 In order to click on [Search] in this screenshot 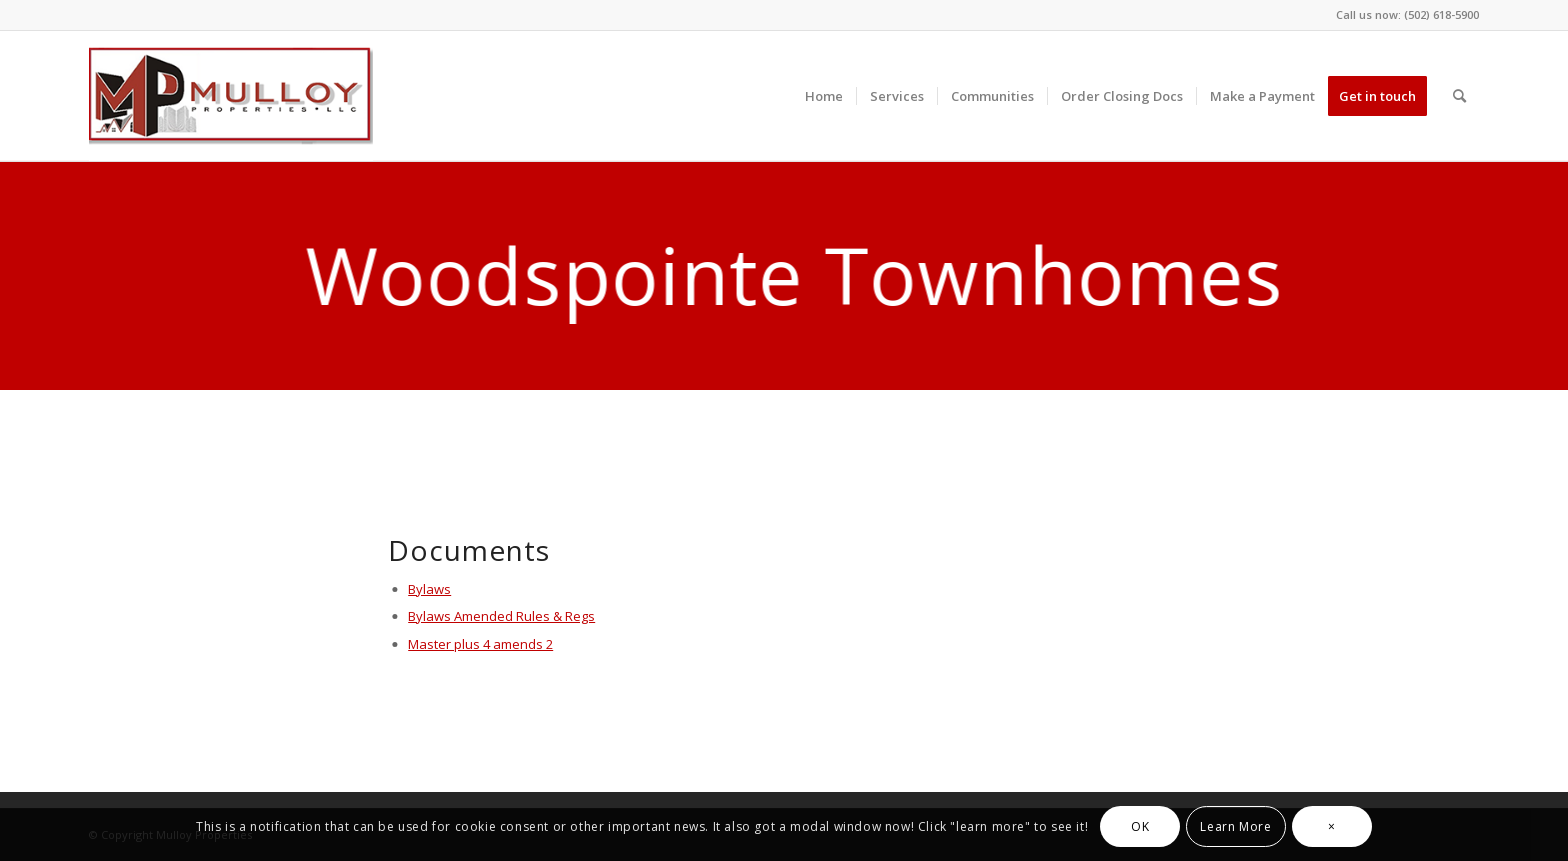, I will do `click(1459, 96)`.